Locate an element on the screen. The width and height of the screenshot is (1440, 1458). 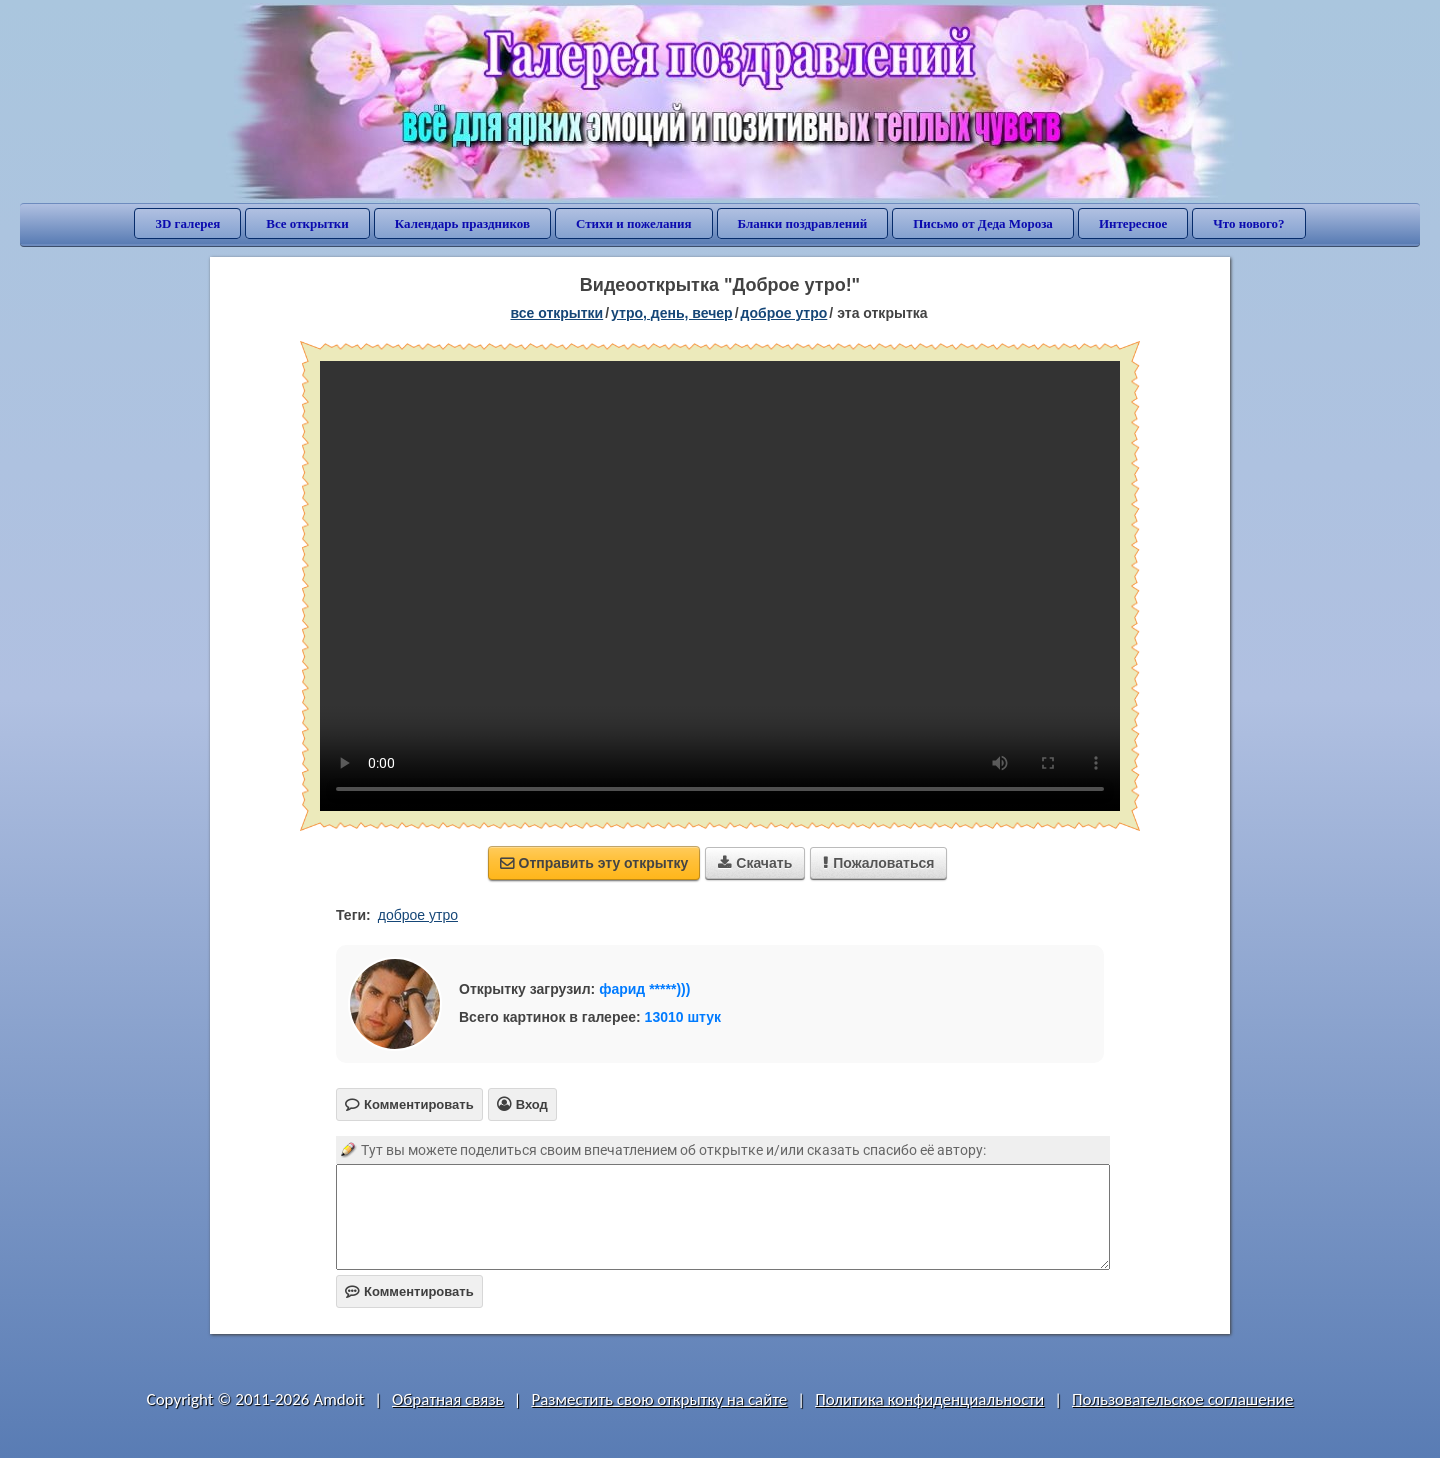
фарид *****))) is located at coordinates (644, 989).